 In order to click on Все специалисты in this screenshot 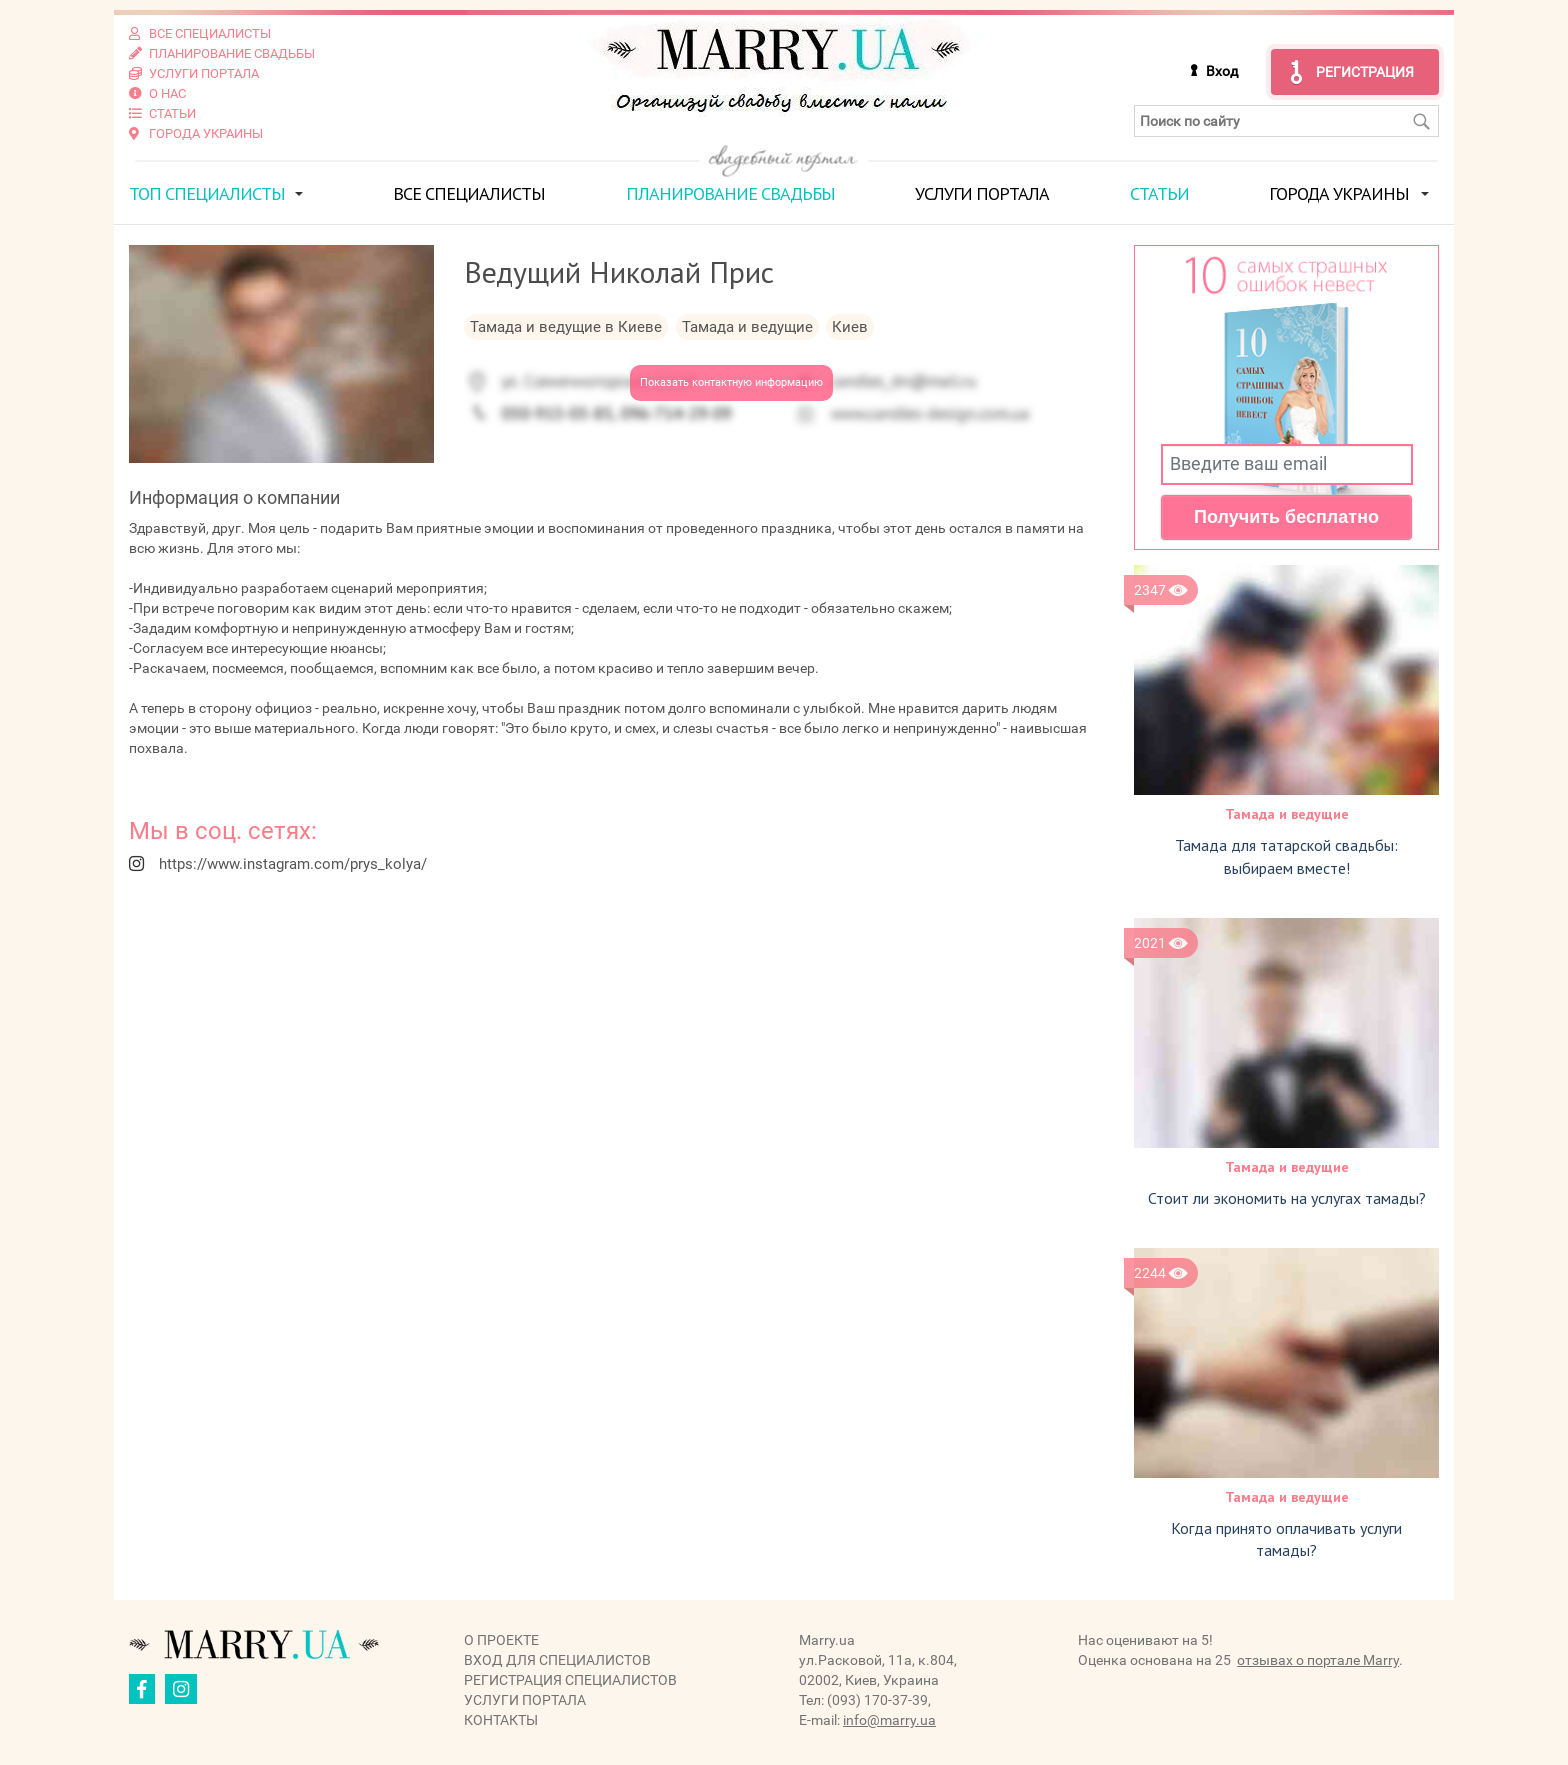, I will do `click(469, 193)`.